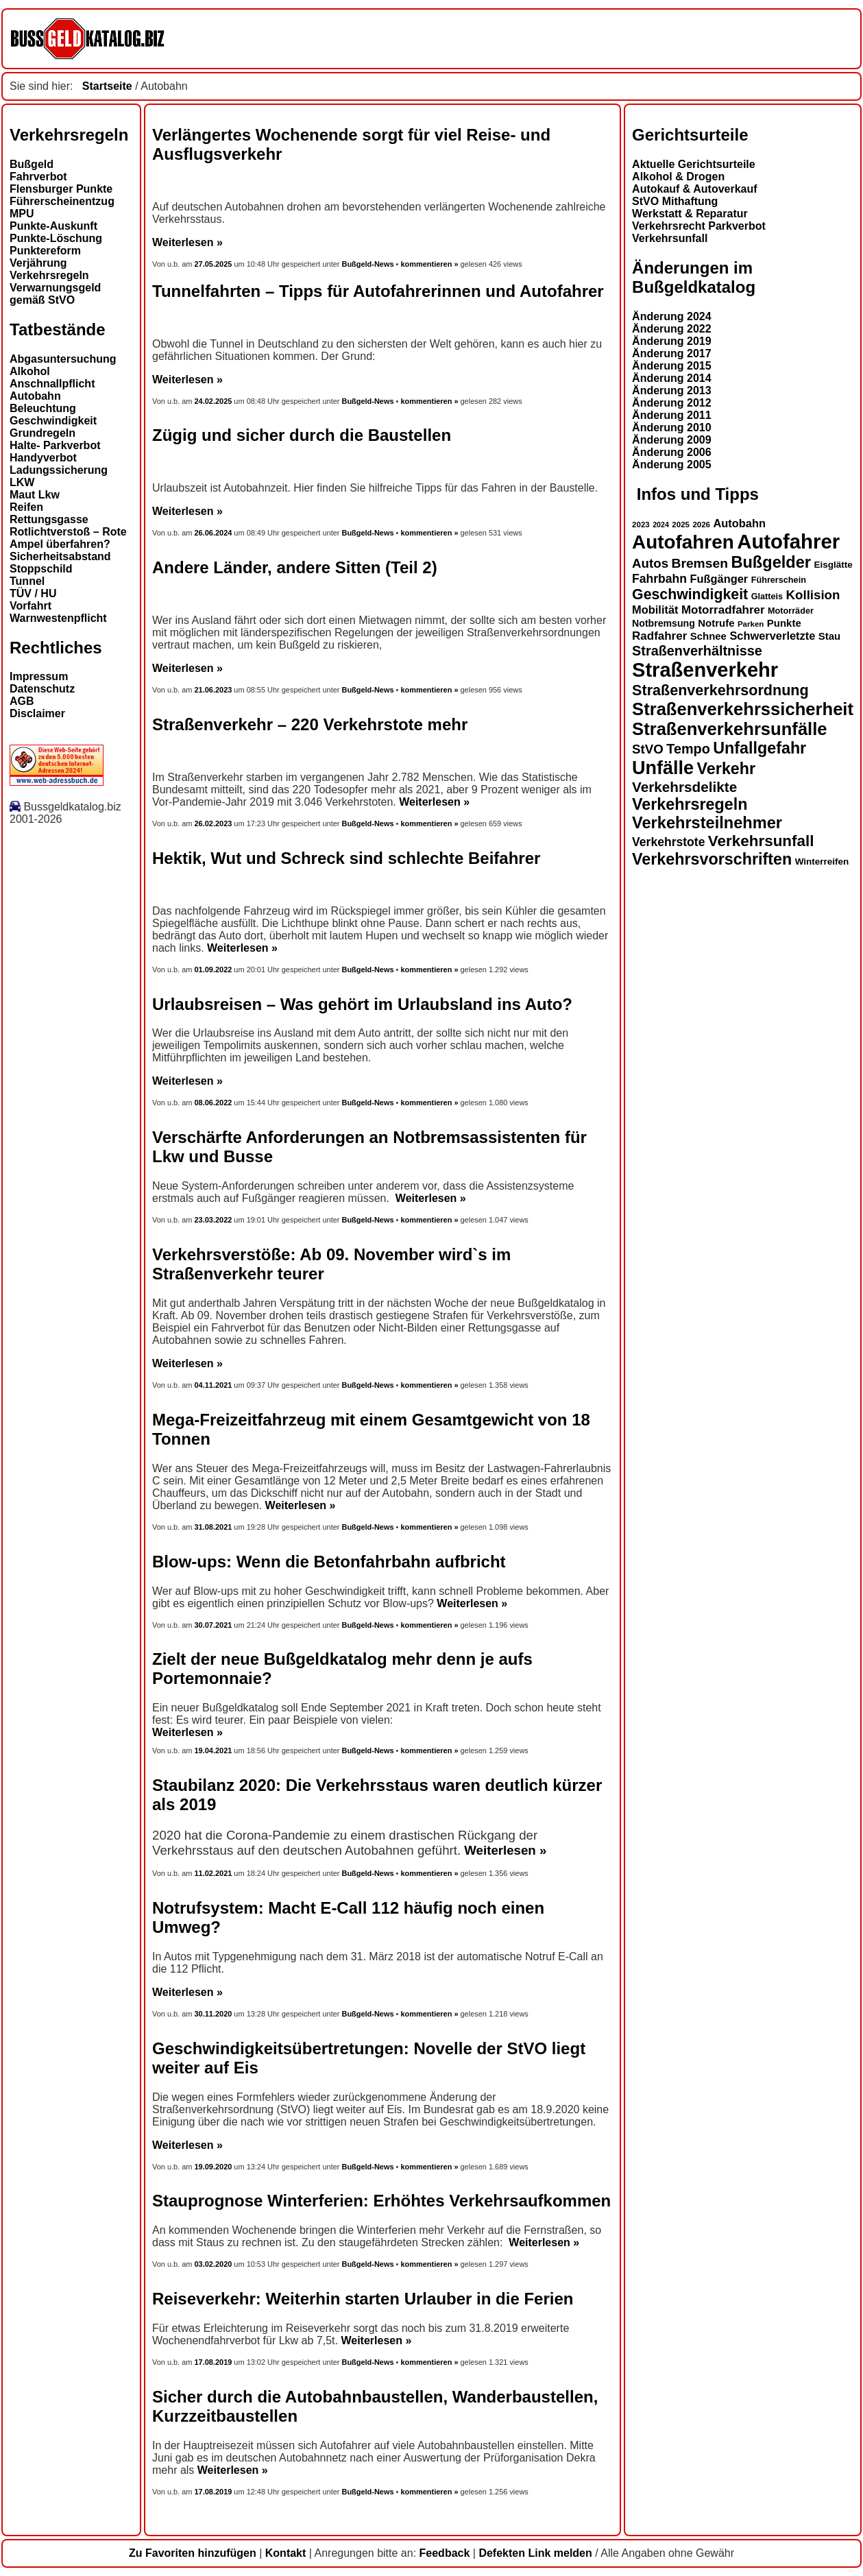 The width and height of the screenshot is (863, 2576). I want to click on Straßenverkehr [Straßenverkehr (52 Einträge)], so click(705, 670).